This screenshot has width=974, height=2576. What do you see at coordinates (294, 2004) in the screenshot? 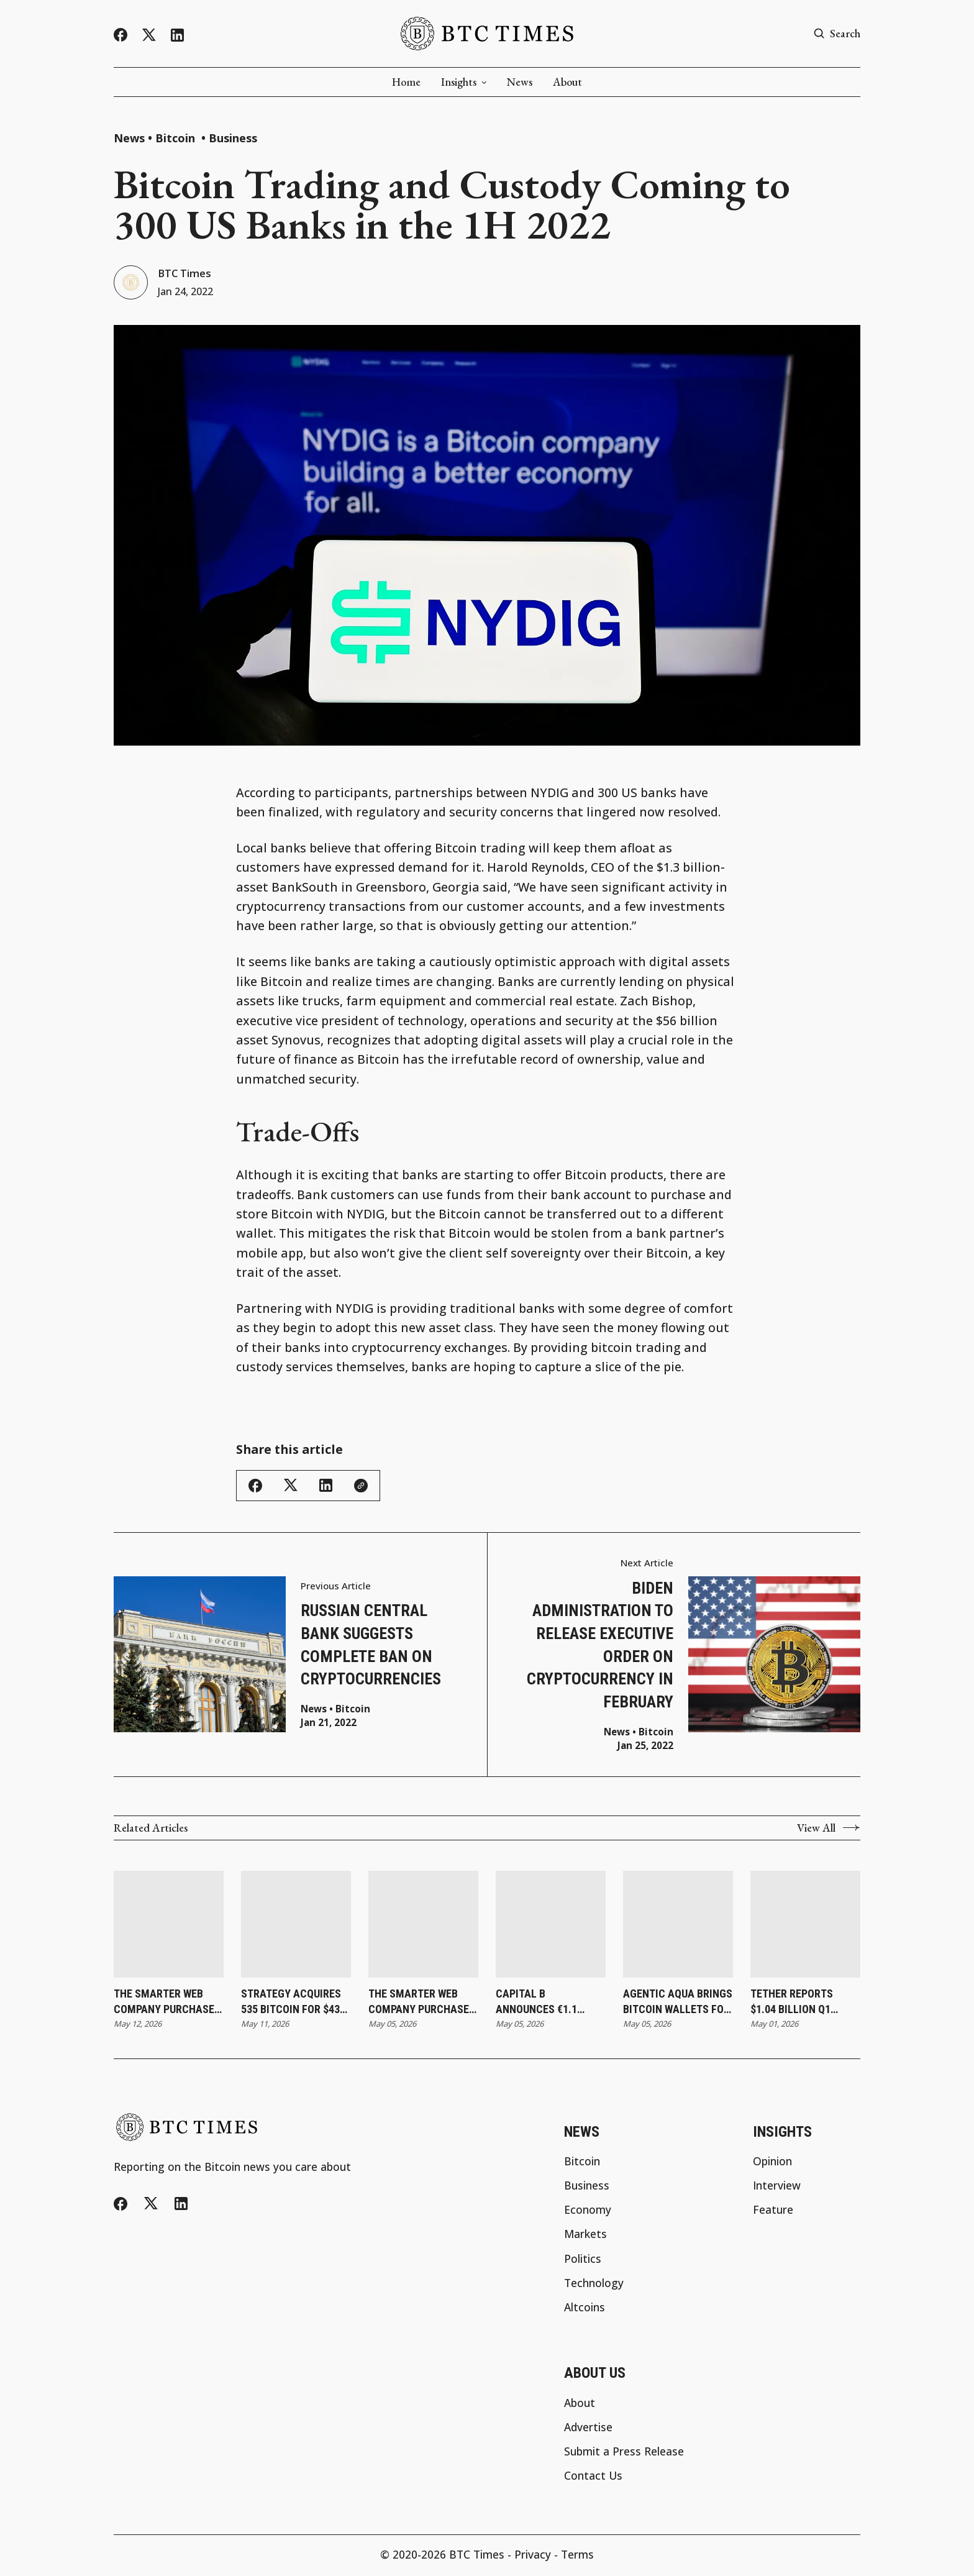
I see `Strategy Acquires 535 Bitcoin for $43 Million as Holdings Reach 818,869` at bounding box center [294, 2004].